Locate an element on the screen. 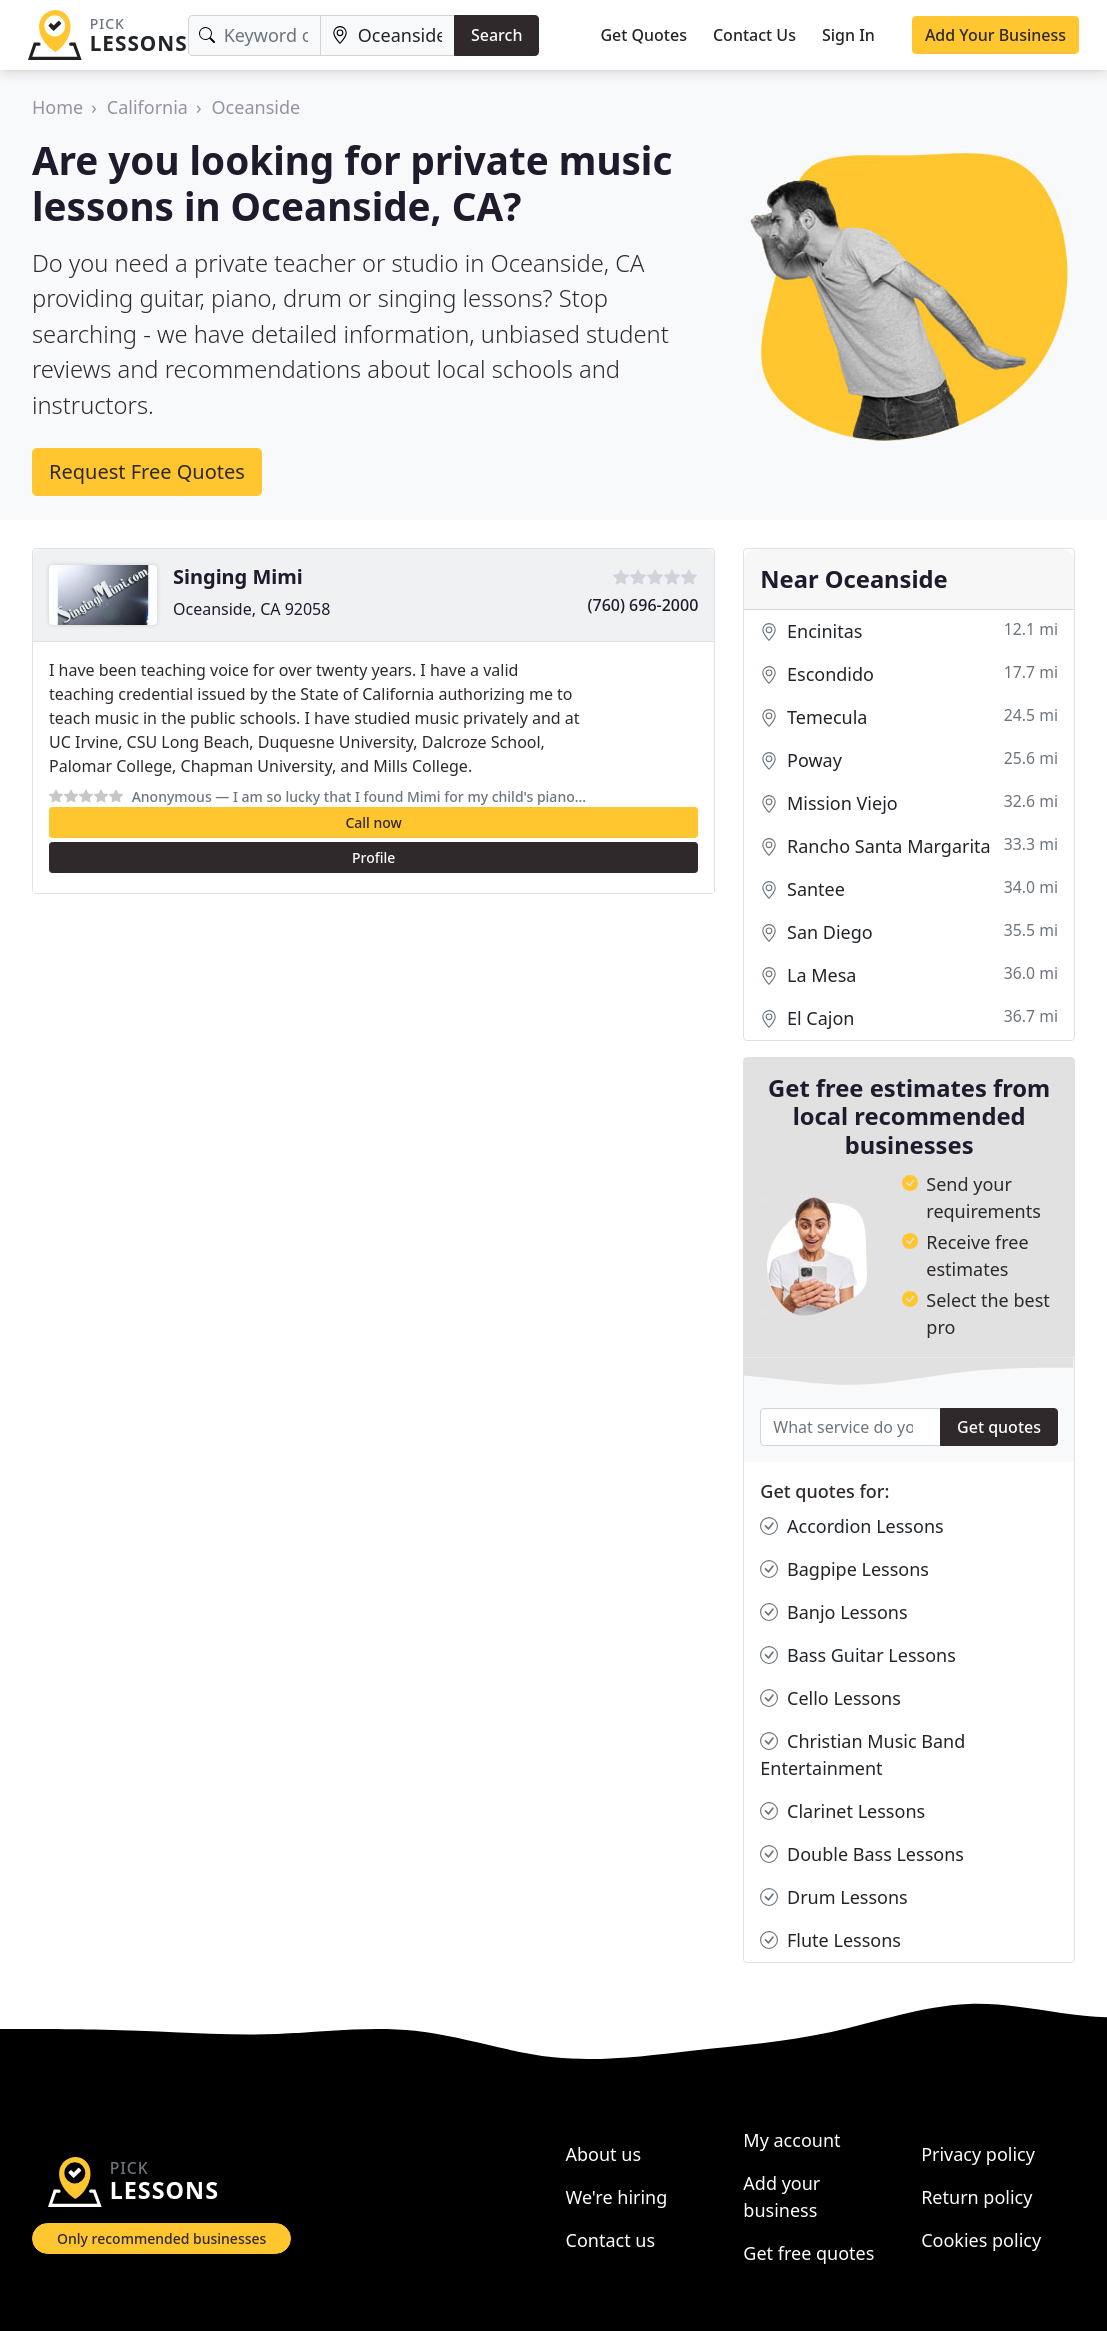  Clarinet Lessons is located at coordinates (842, 1811).